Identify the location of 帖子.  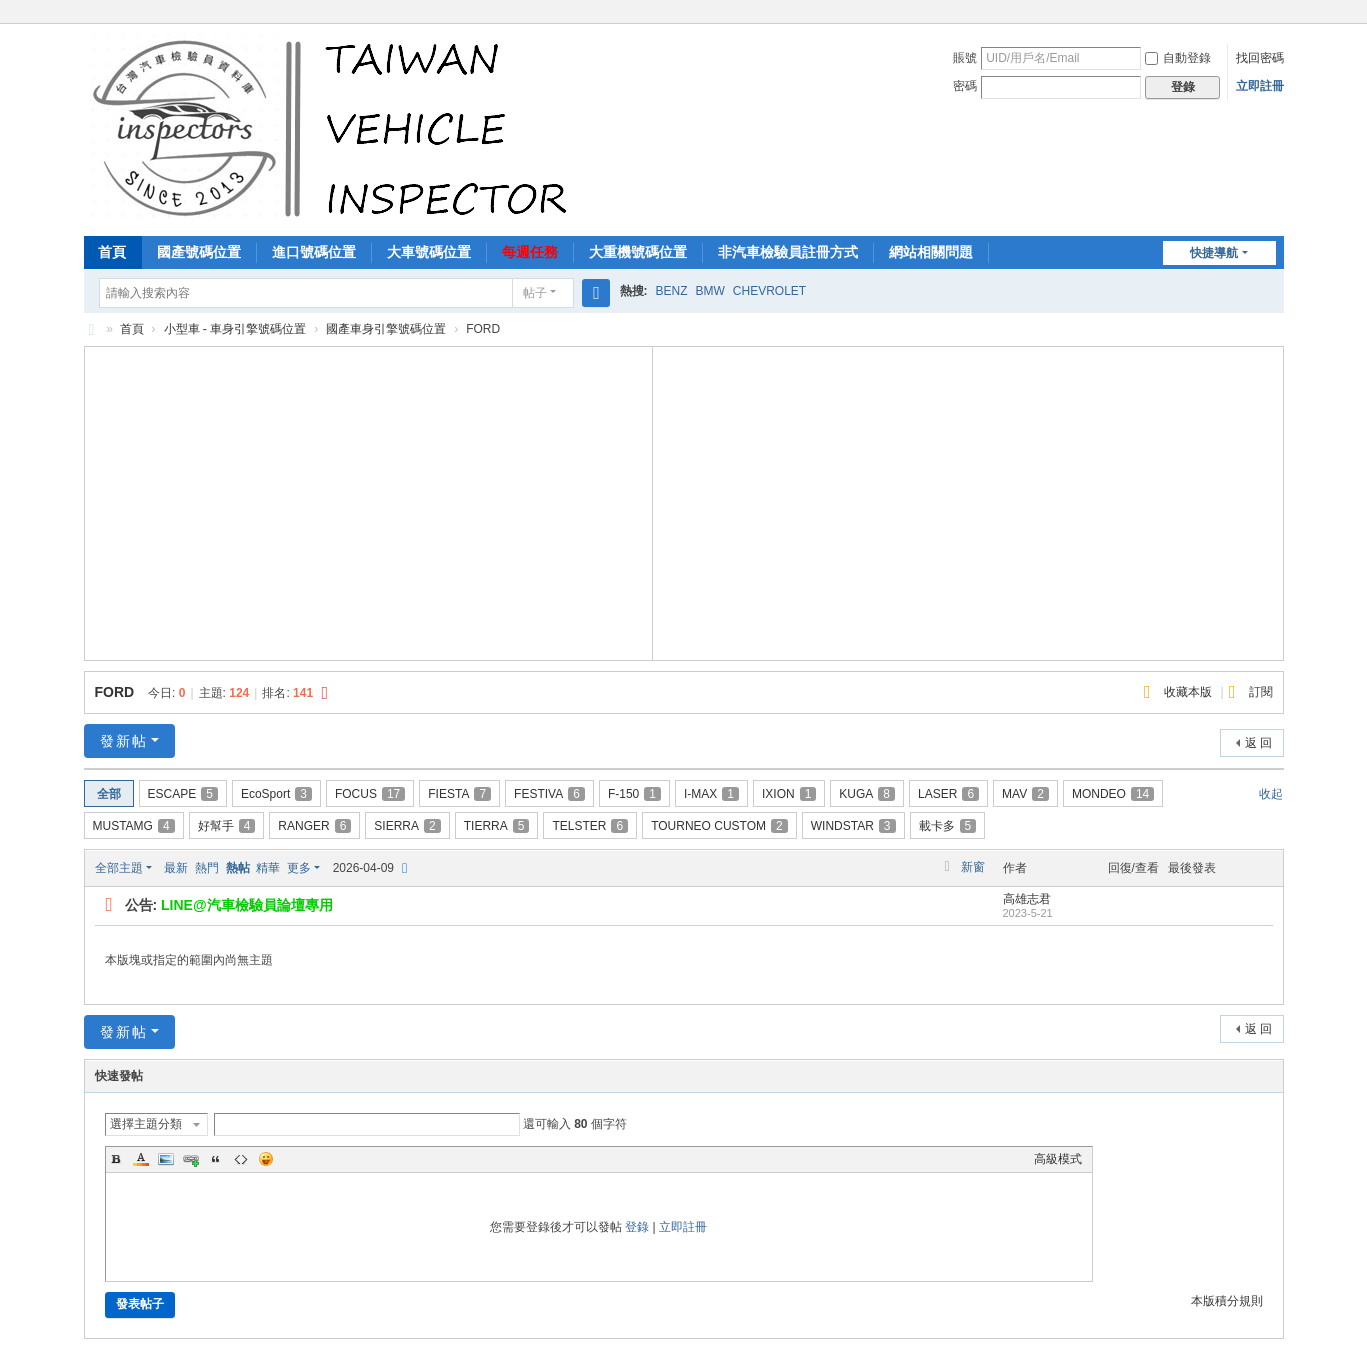
(535, 293).